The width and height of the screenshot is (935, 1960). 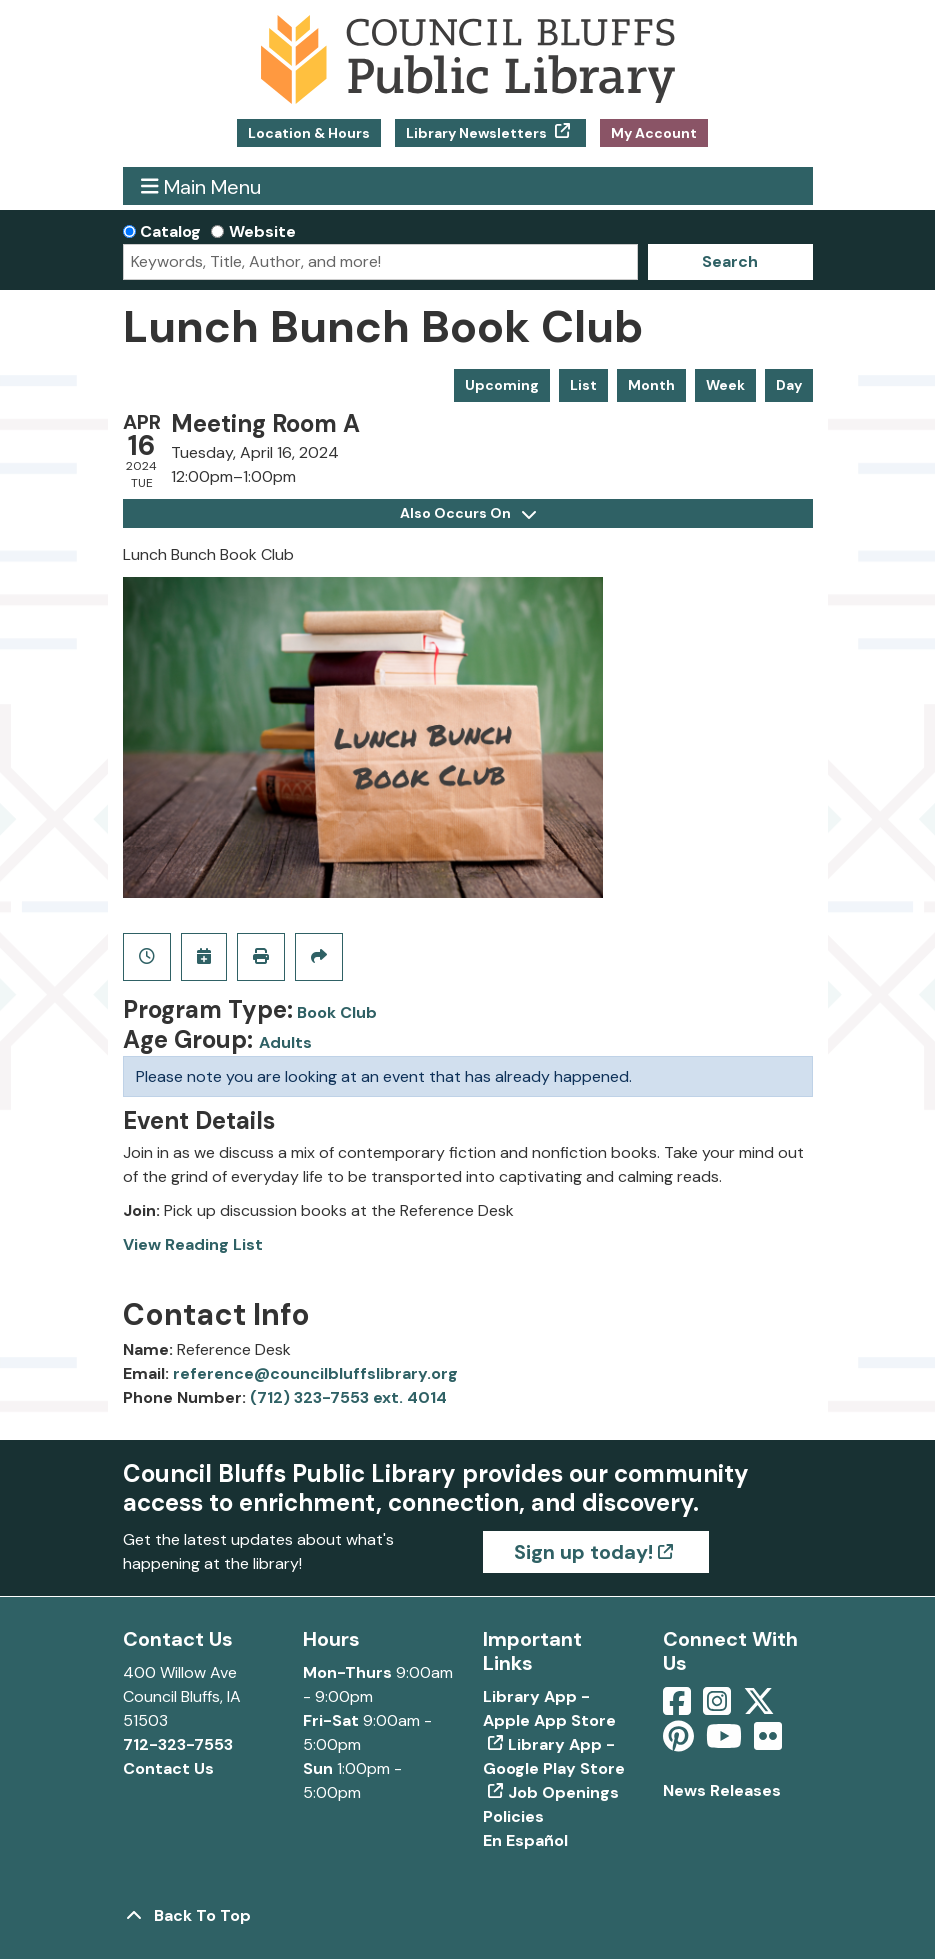 What do you see at coordinates (563, 1792) in the screenshot?
I see `Job Openings` at bounding box center [563, 1792].